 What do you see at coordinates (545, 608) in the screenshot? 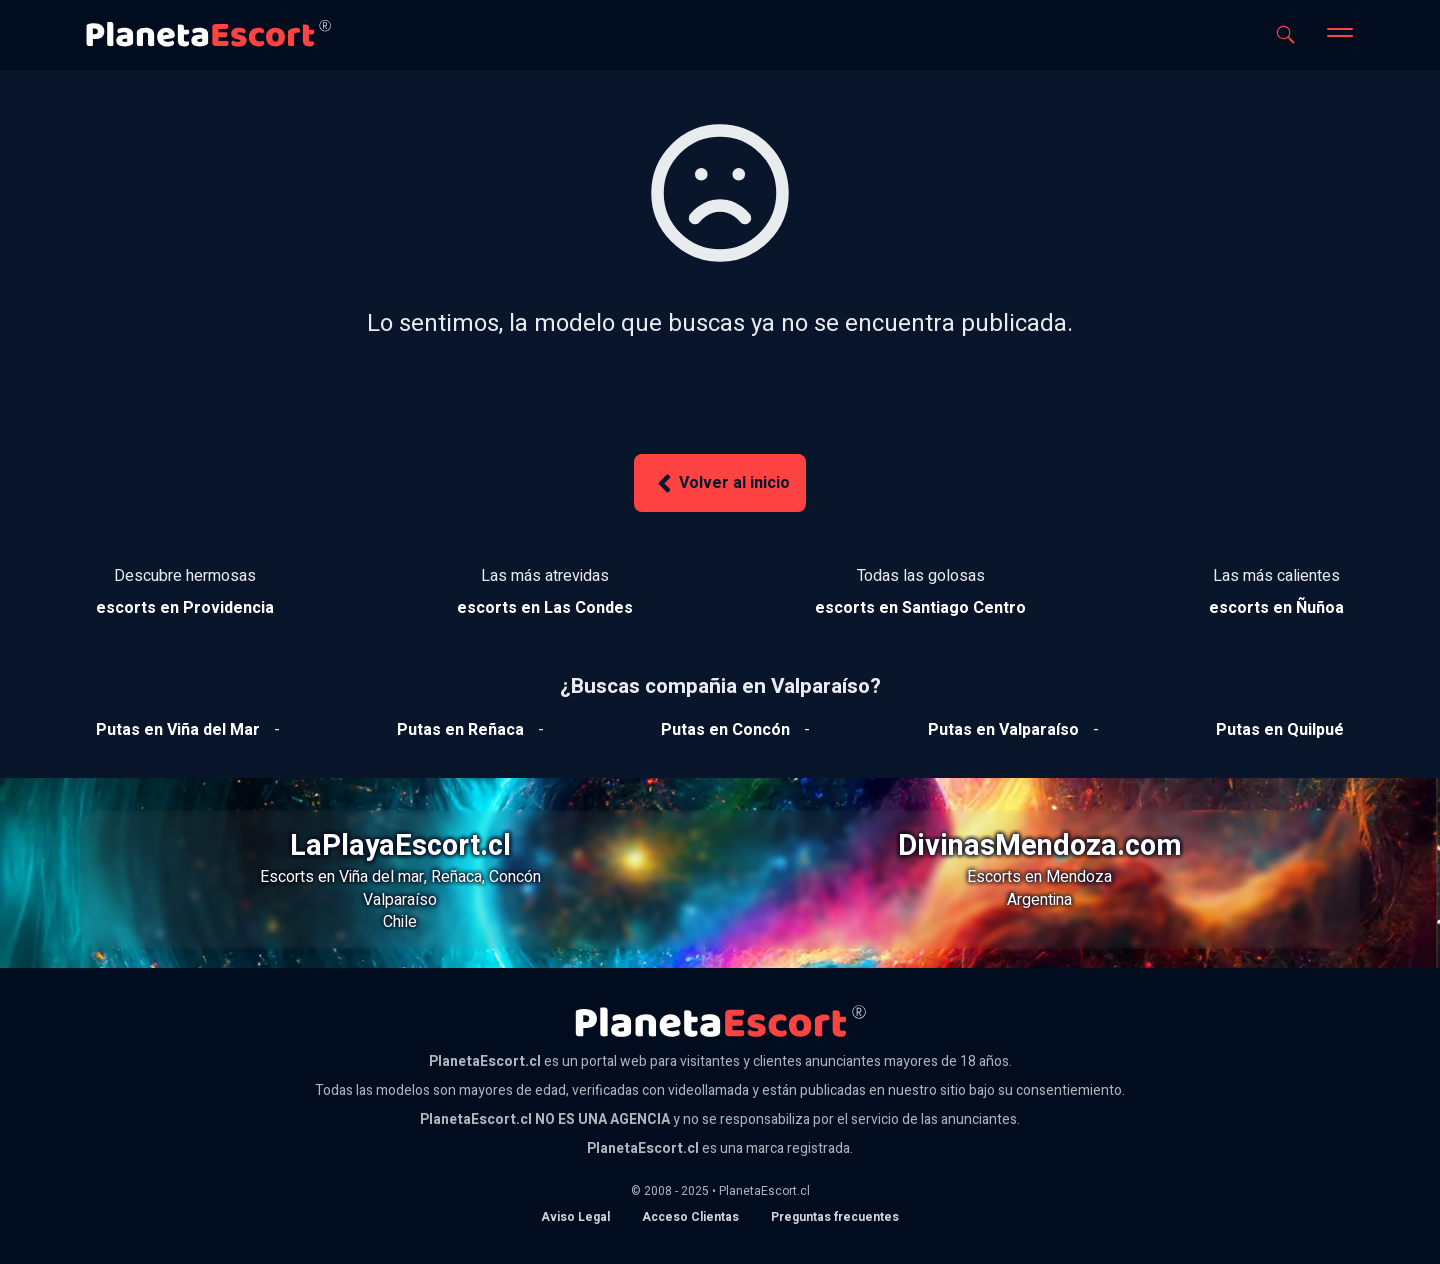
I see `[Ver escorts en Las Condes]` at bounding box center [545, 608].